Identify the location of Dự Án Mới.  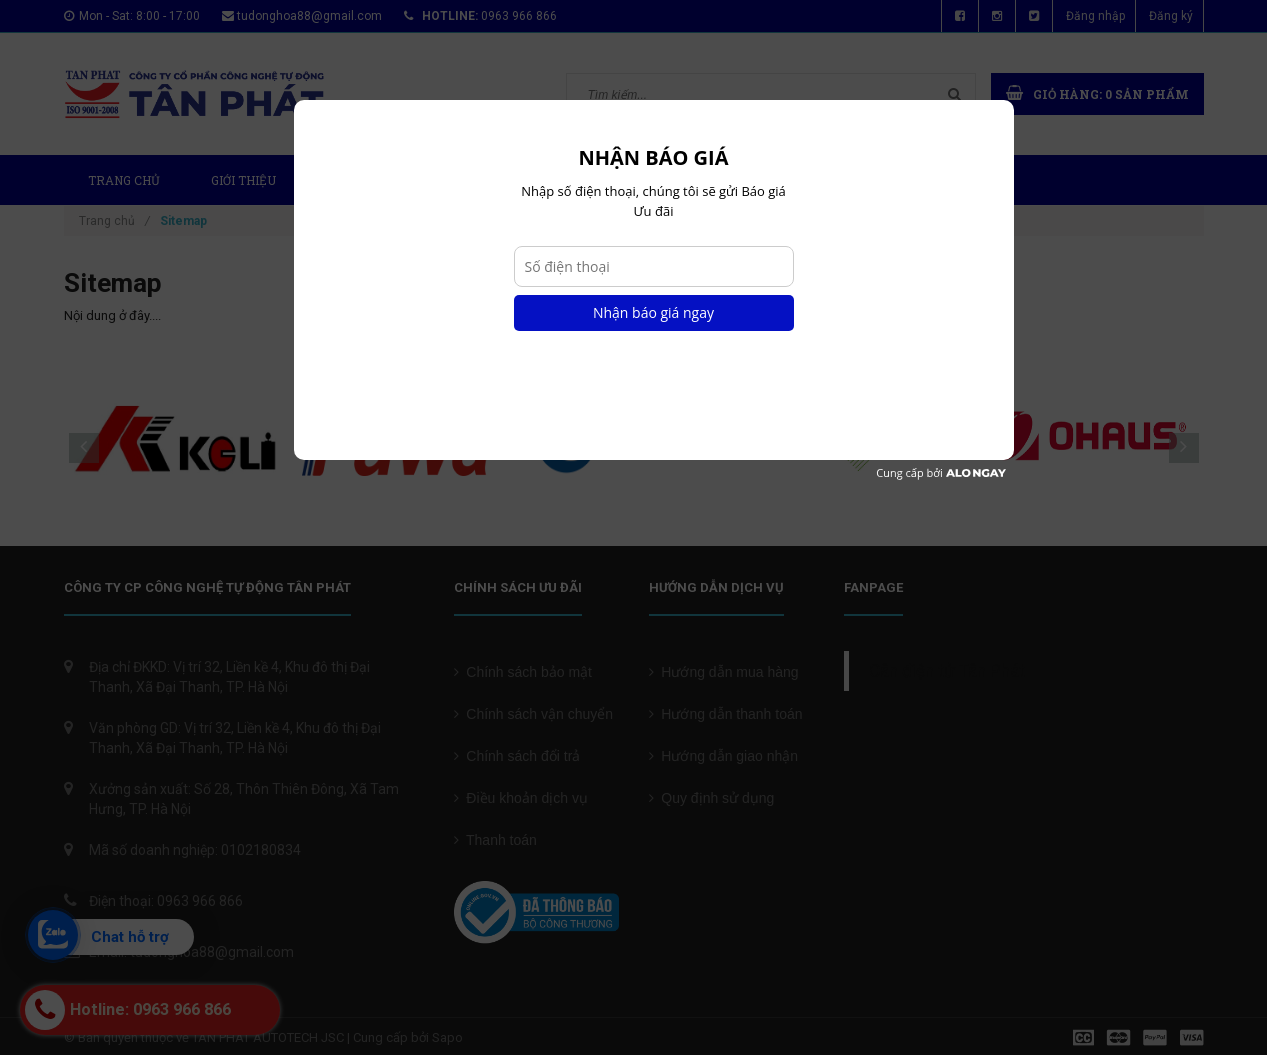
(499, 180).